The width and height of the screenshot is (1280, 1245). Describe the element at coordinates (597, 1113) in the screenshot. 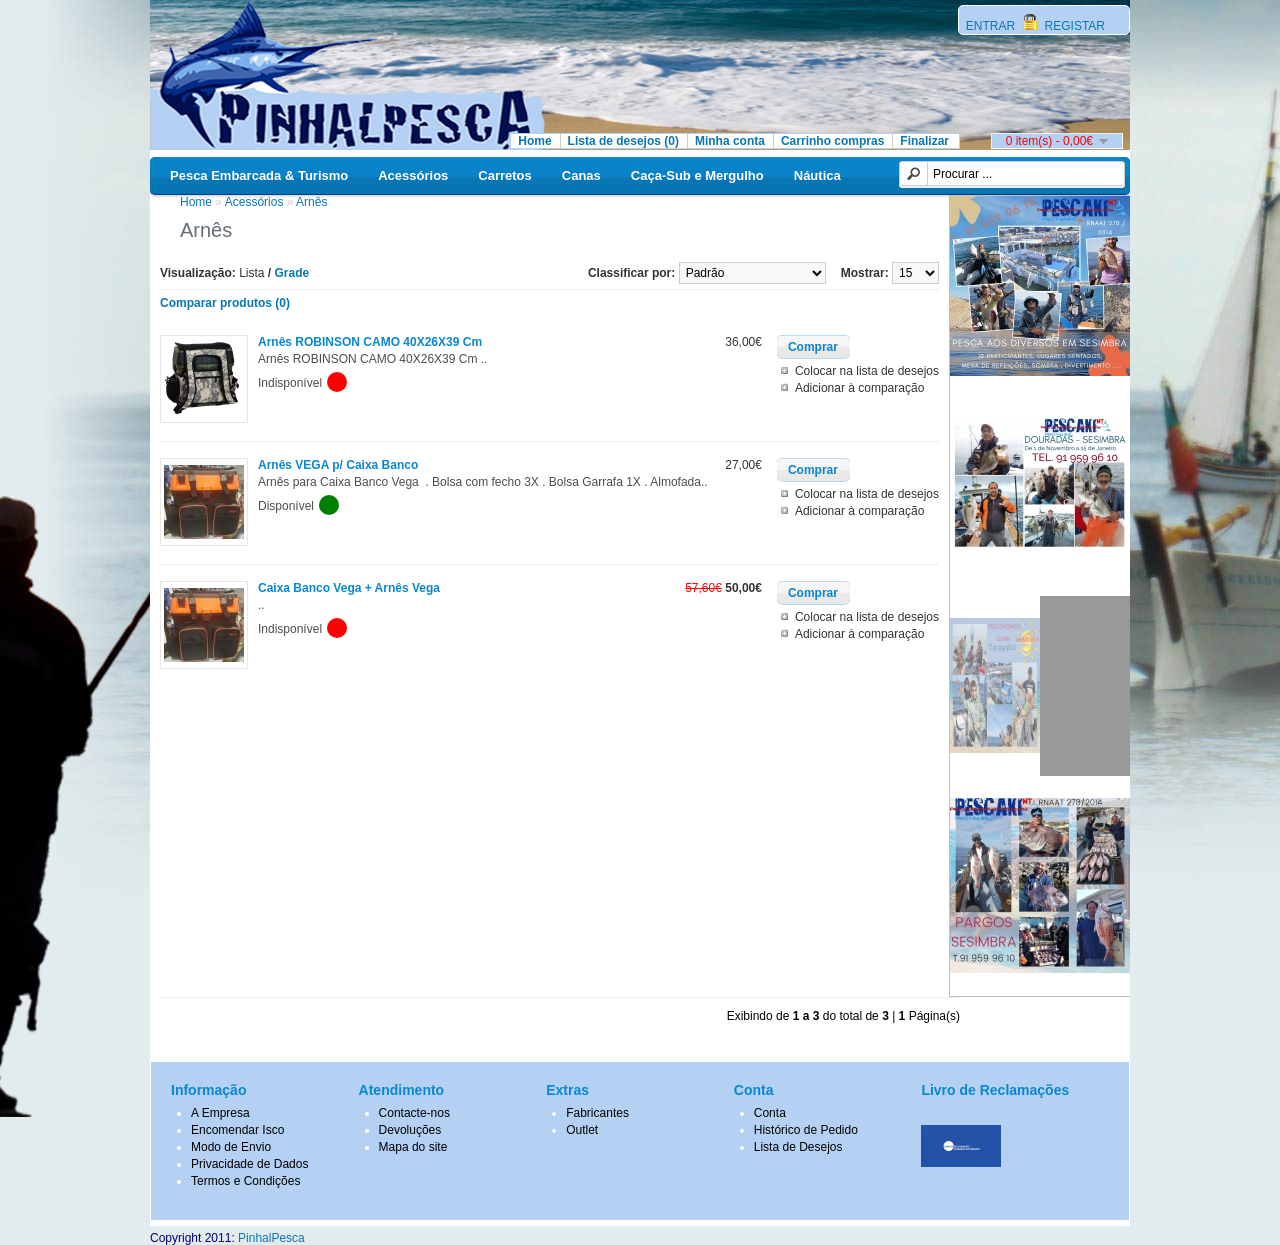

I see `Fabricantes` at that location.